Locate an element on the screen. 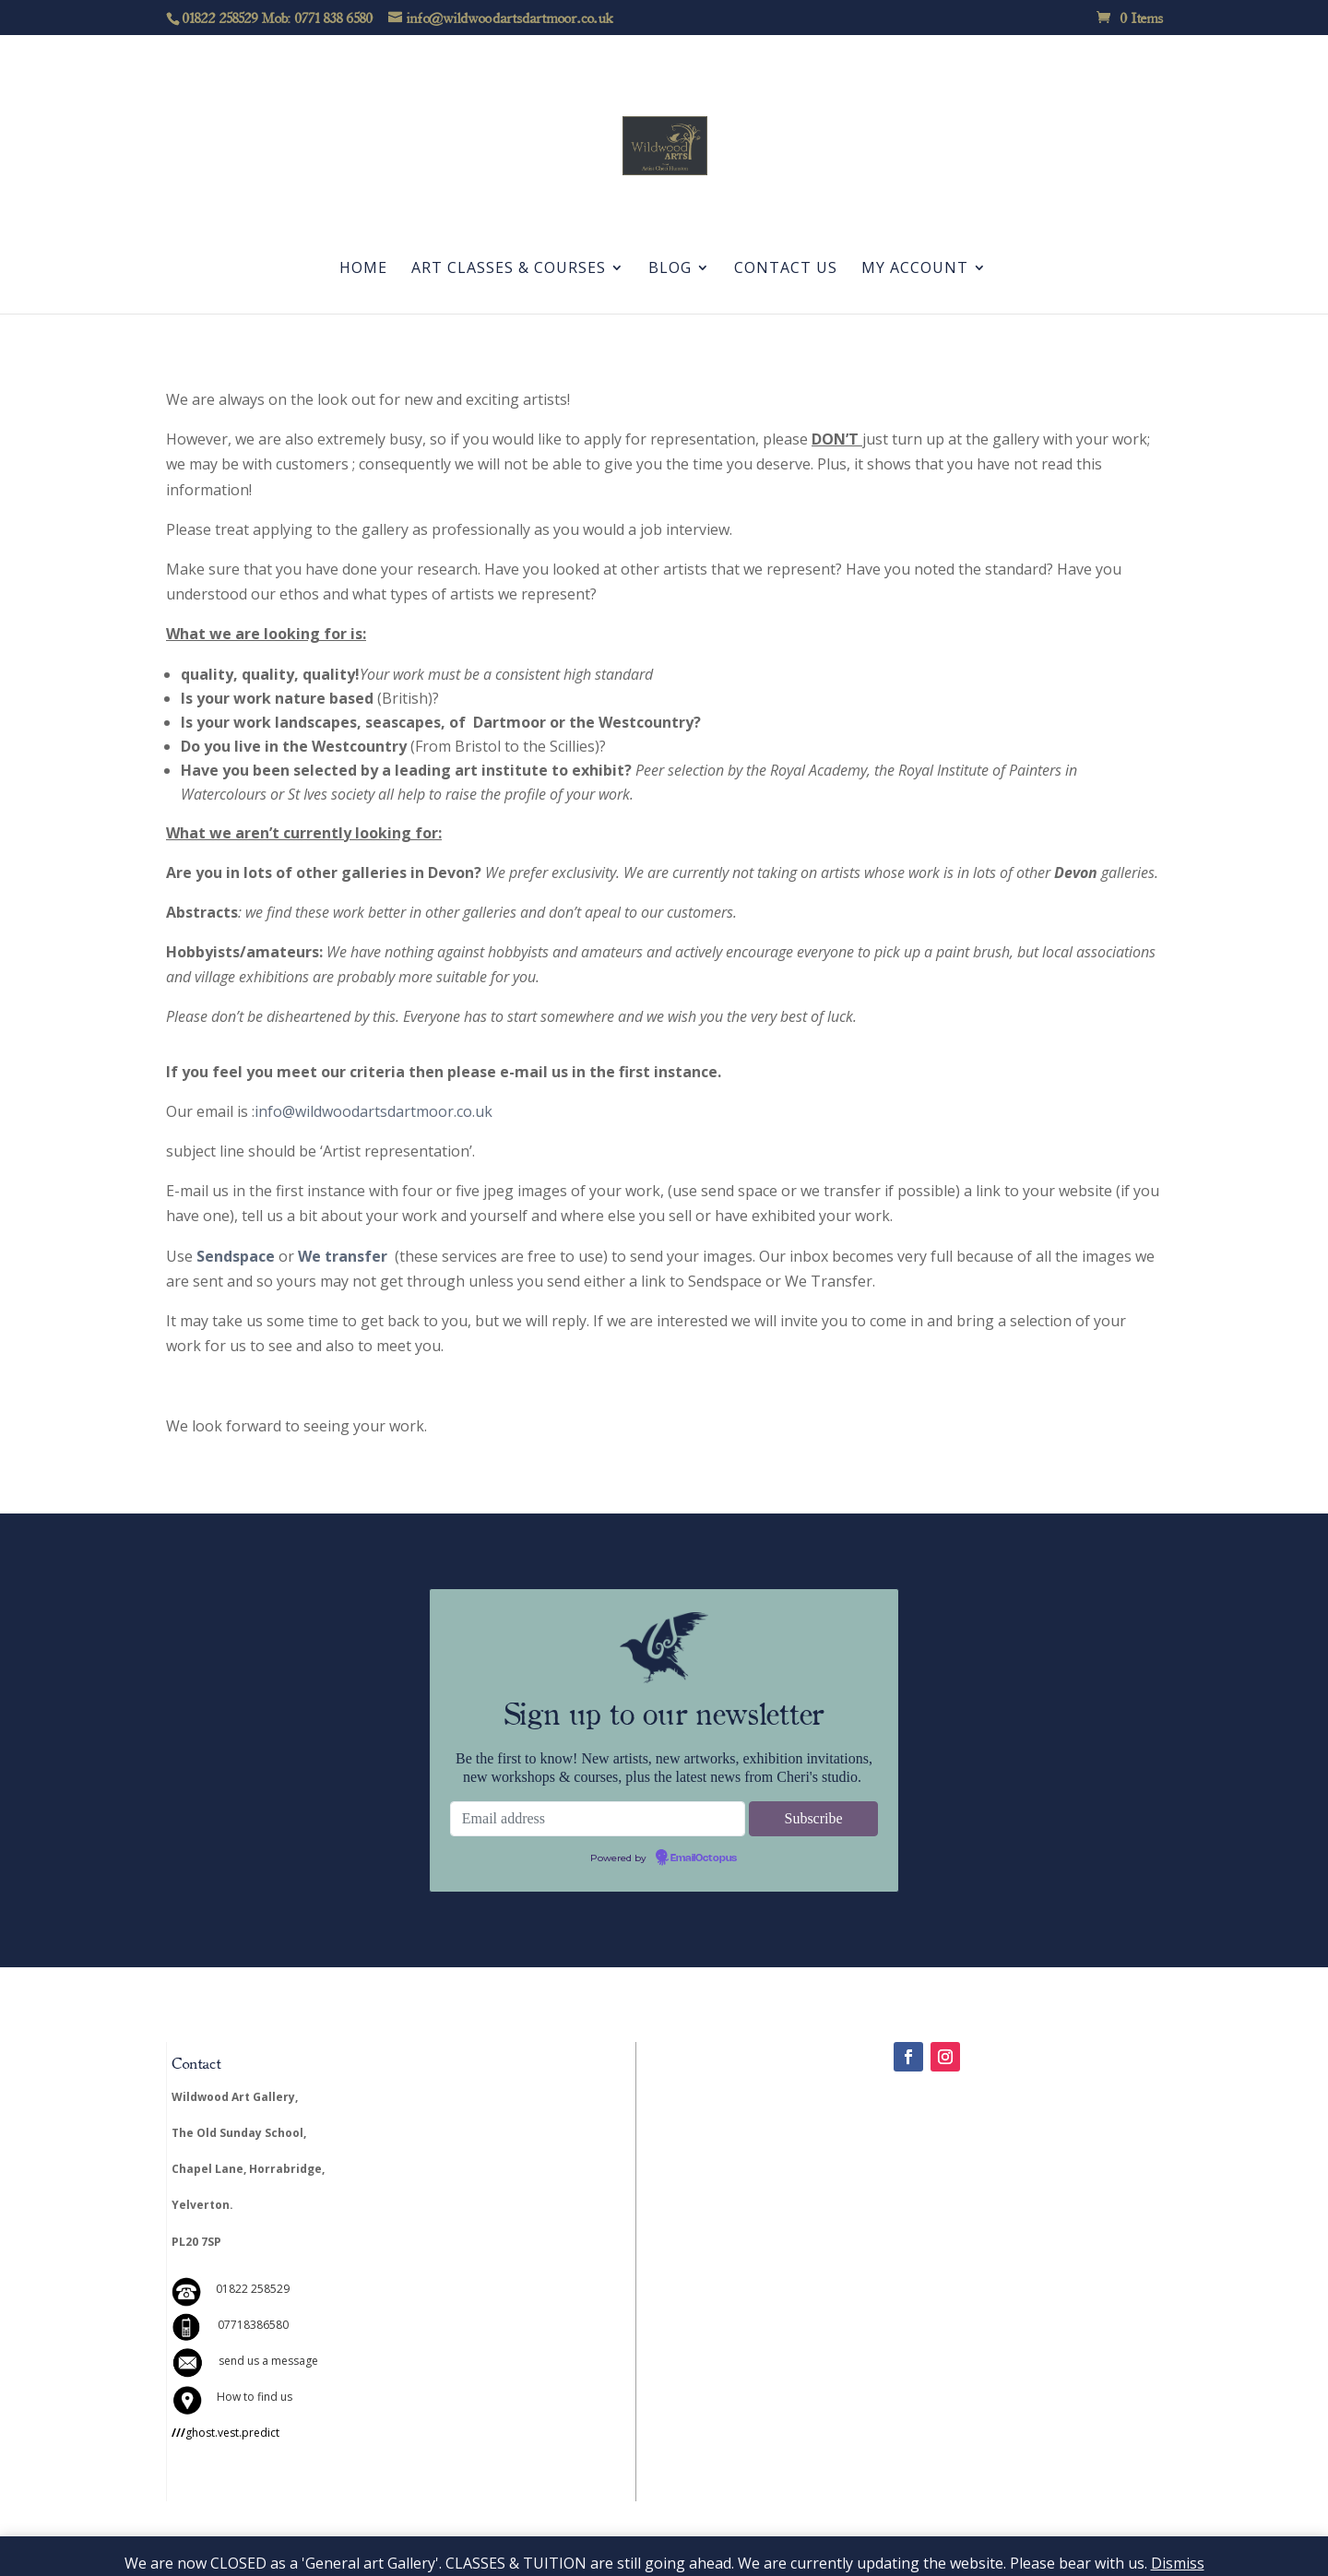  send us a message is located at coordinates (268, 2360).